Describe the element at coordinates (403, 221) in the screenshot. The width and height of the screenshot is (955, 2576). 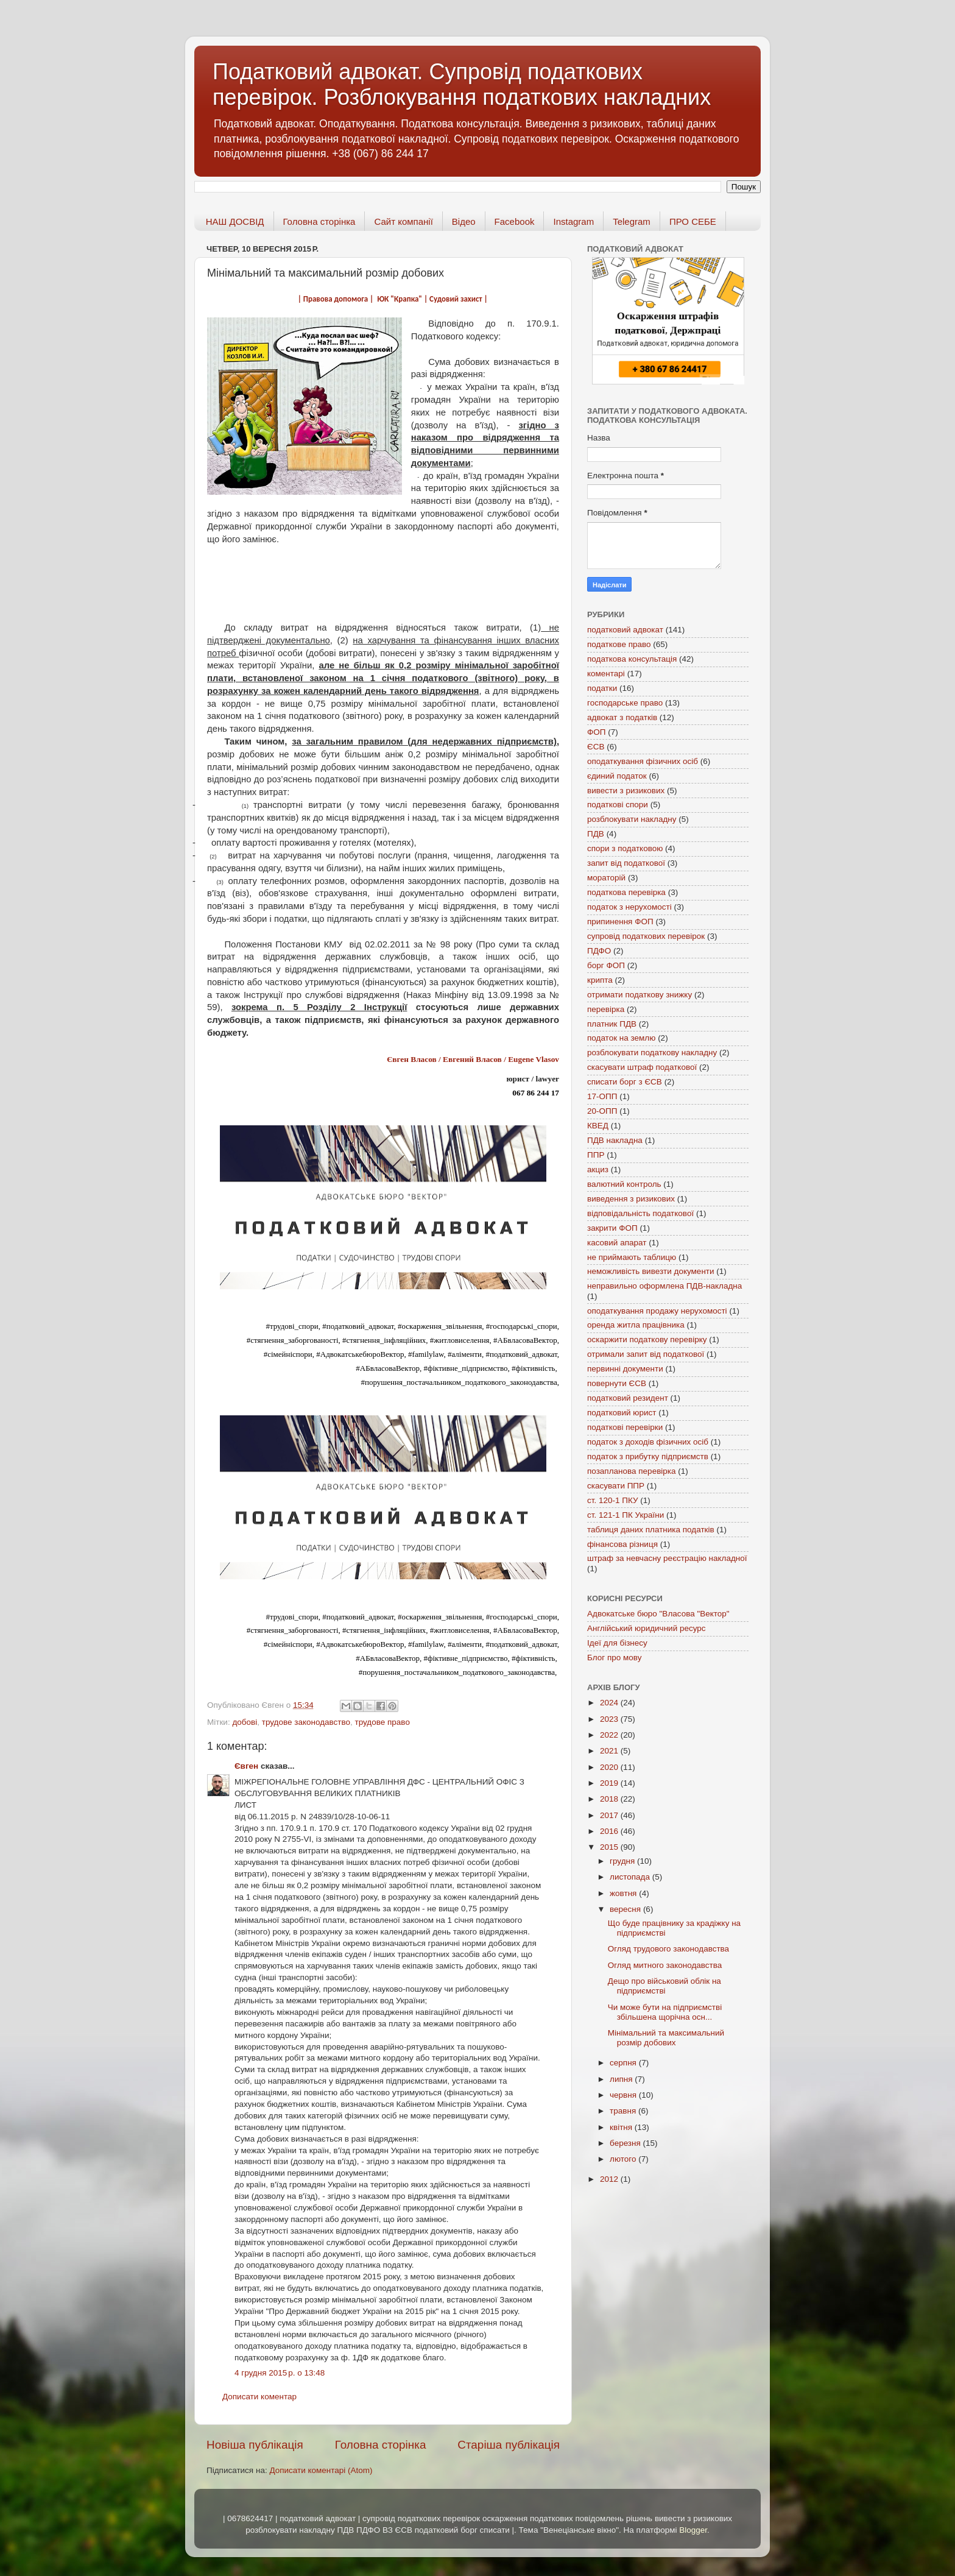
I see `Сайт компанії` at that location.